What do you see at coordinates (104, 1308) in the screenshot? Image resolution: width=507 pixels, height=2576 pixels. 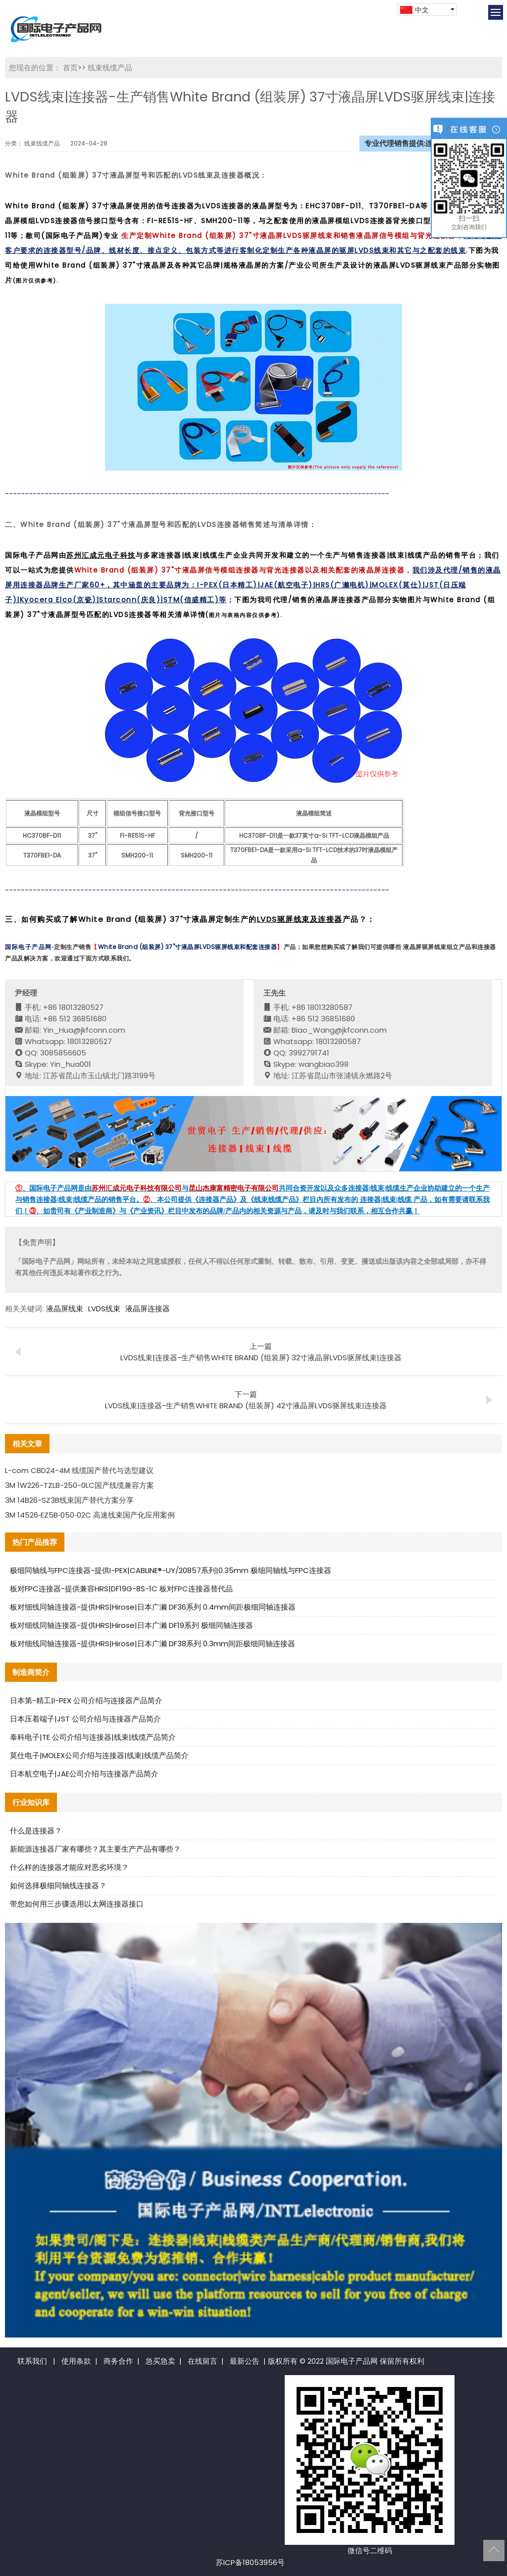 I see `LVDS线束` at bounding box center [104, 1308].